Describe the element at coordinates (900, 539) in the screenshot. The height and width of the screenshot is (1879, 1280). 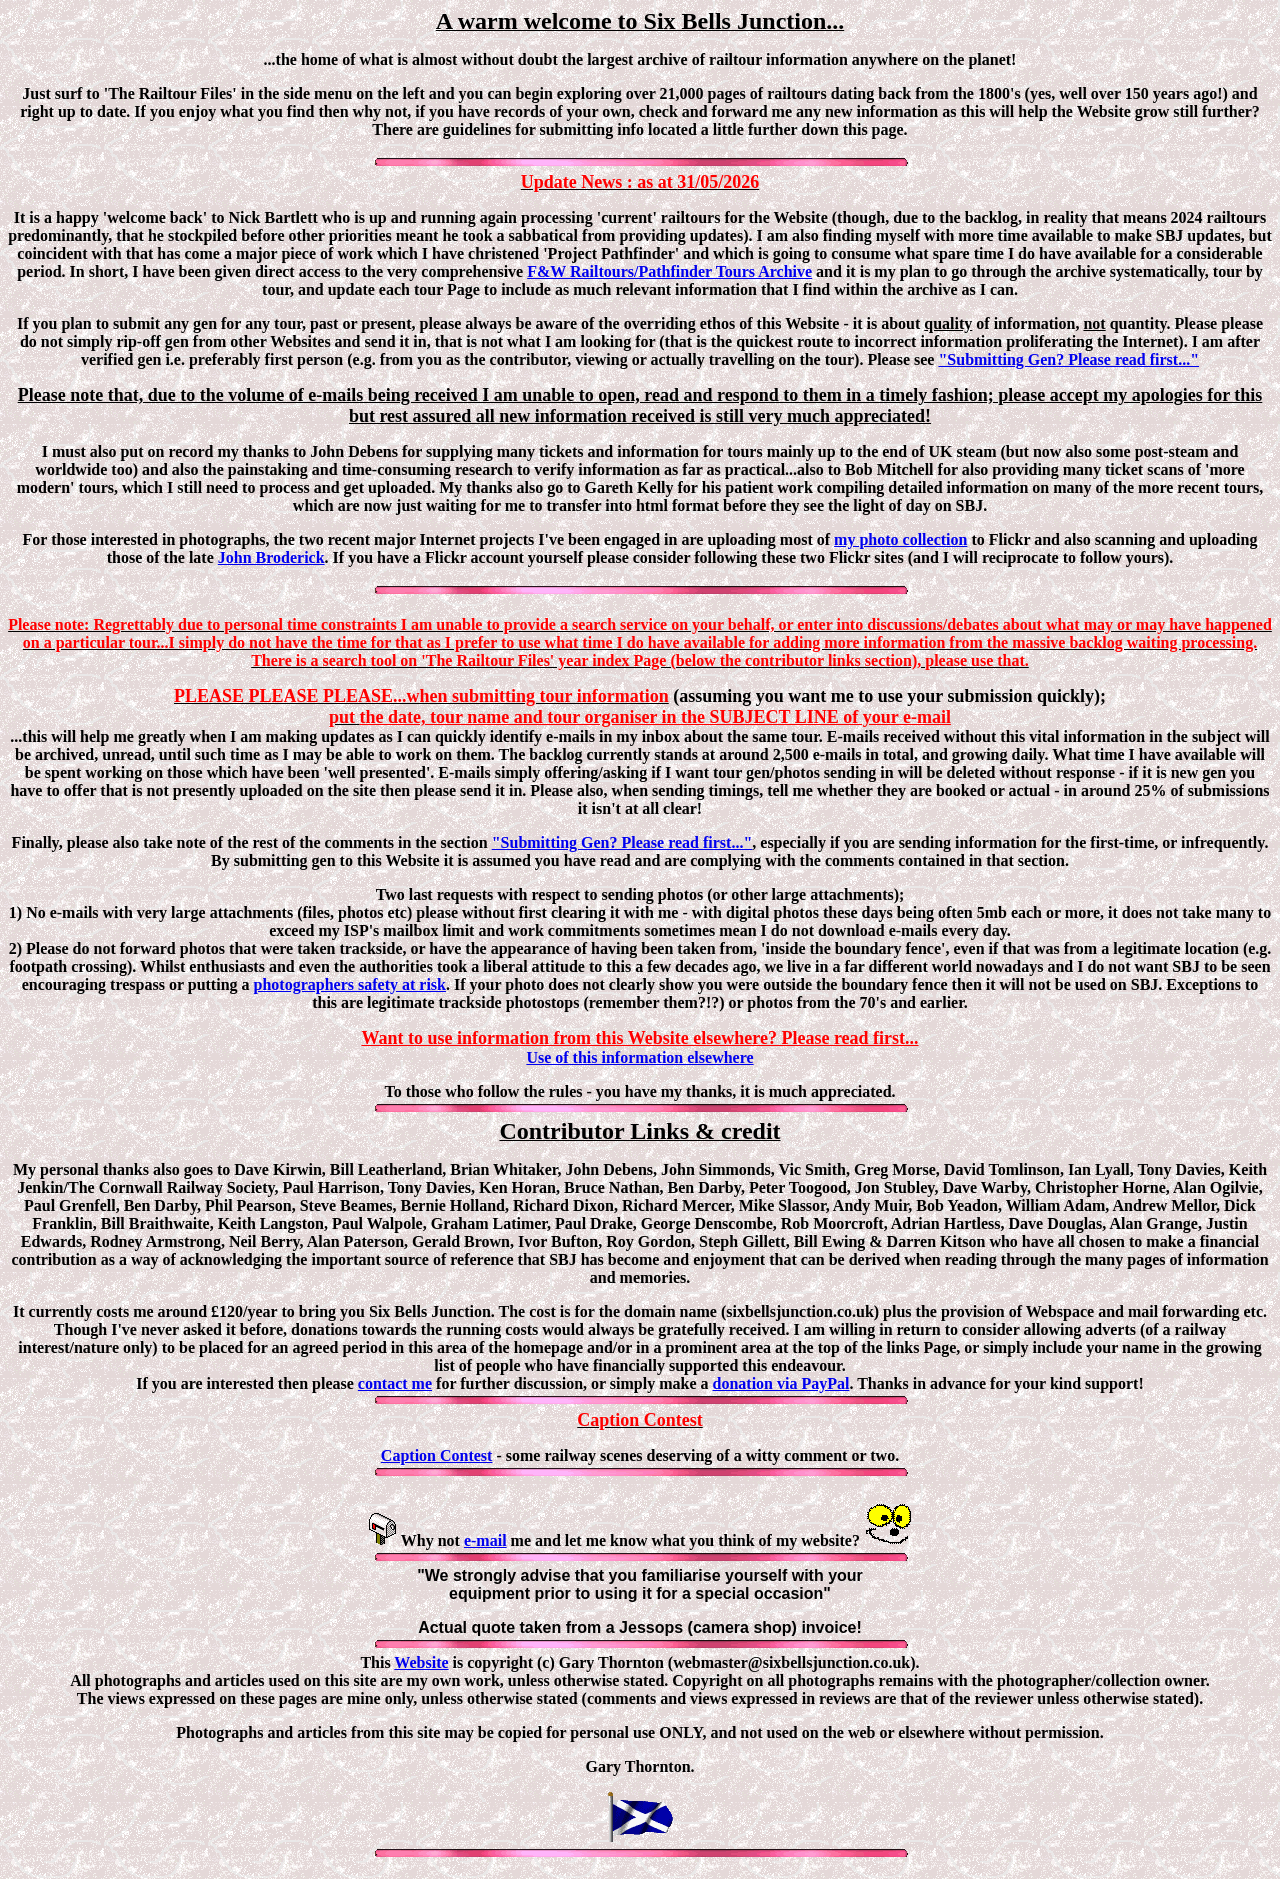
I see `my photo collection` at that location.